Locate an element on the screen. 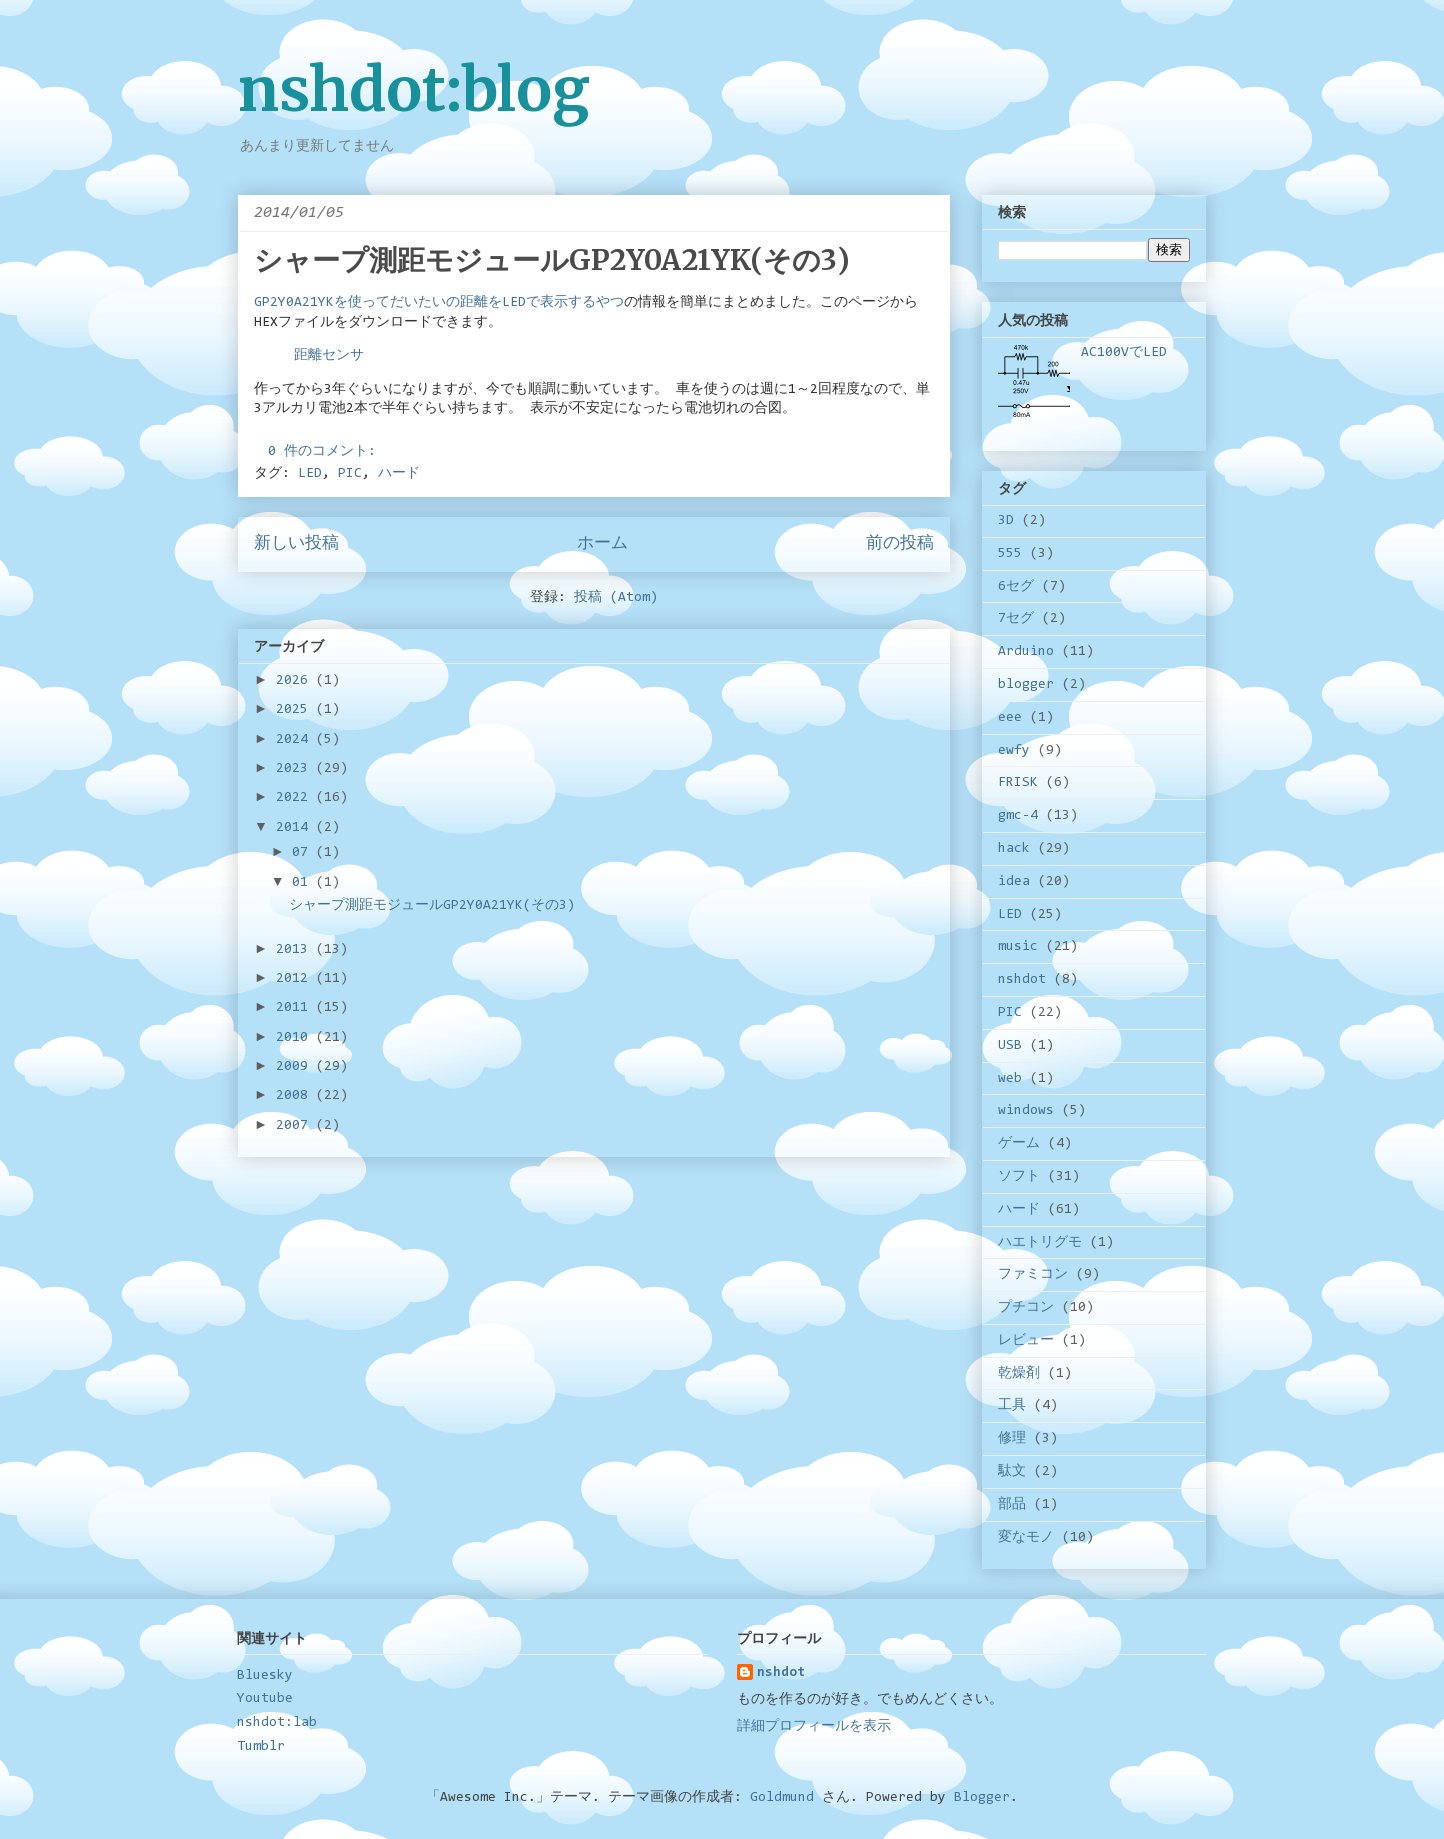 This screenshot has width=1444, height=1839. 距離センサ is located at coordinates (329, 356).